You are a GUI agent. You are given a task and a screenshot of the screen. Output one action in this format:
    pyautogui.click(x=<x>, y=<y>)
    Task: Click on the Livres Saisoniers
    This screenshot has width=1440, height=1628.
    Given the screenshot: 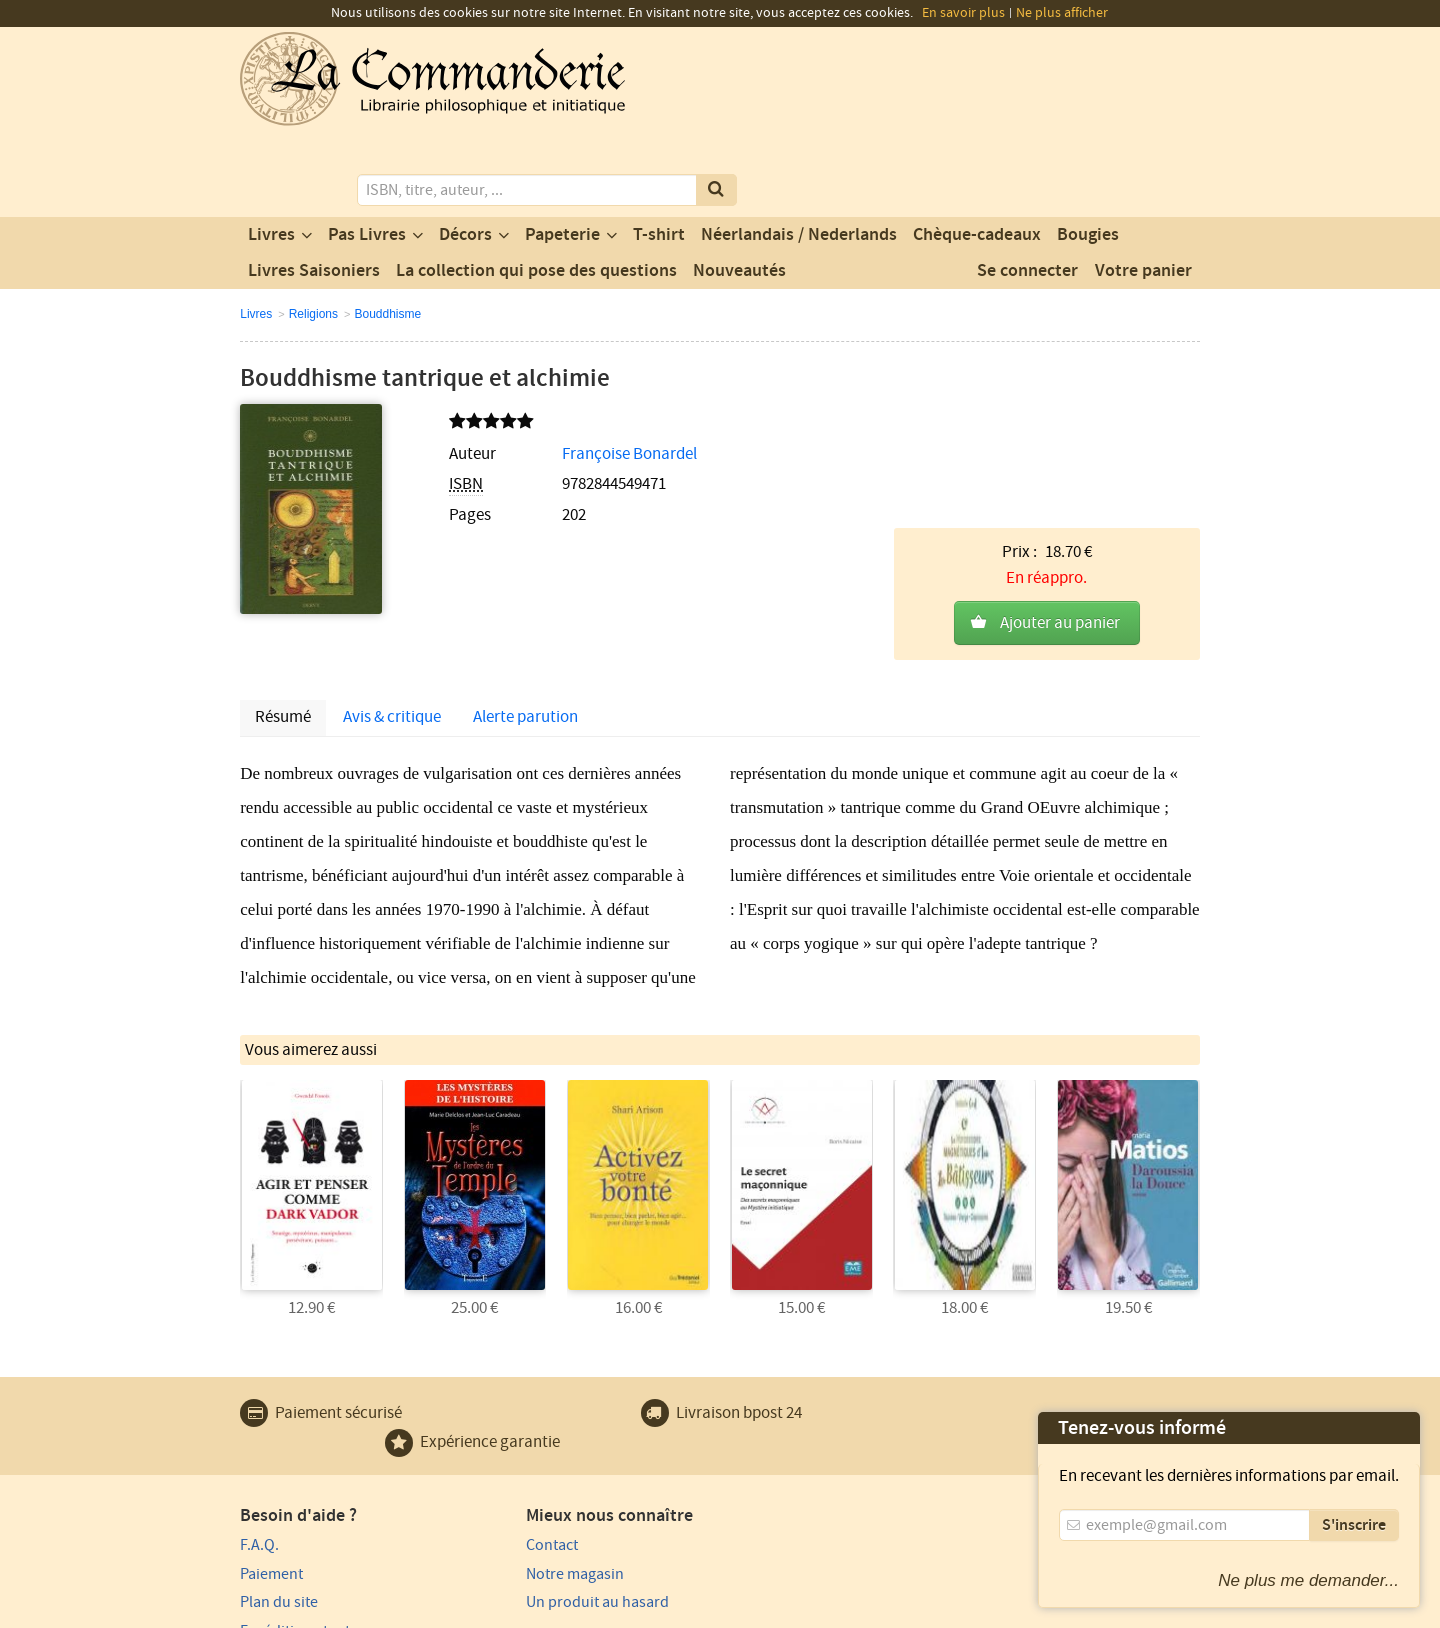 What is the action you would take?
    pyautogui.click(x=314, y=189)
    